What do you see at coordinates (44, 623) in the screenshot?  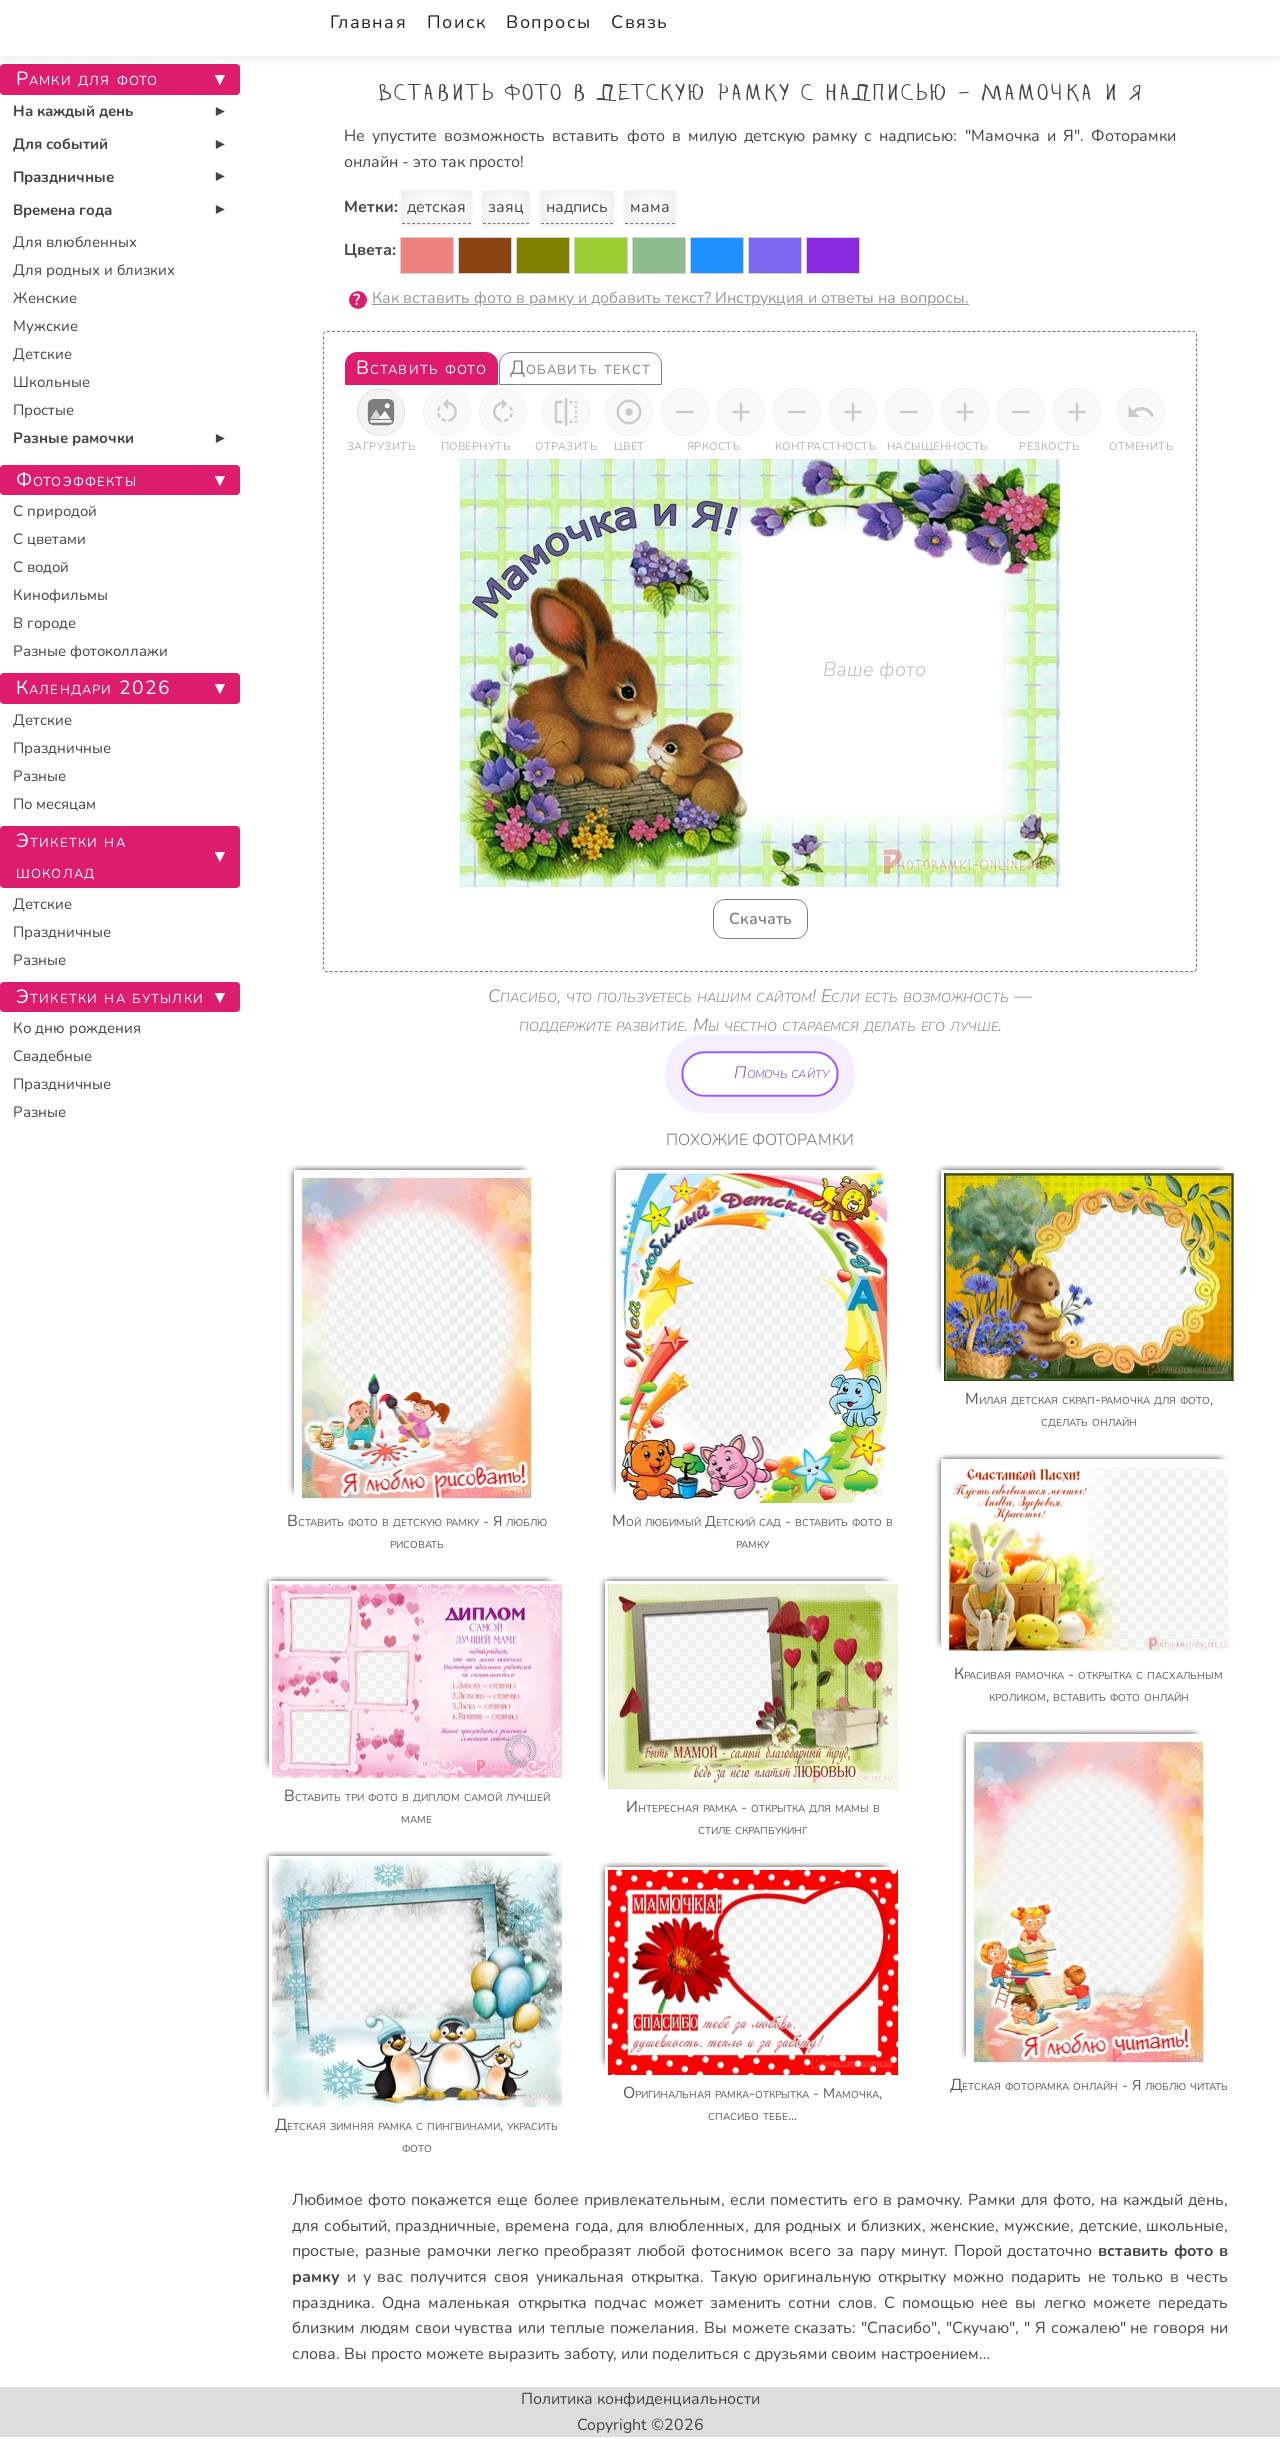 I see `В городе` at bounding box center [44, 623].